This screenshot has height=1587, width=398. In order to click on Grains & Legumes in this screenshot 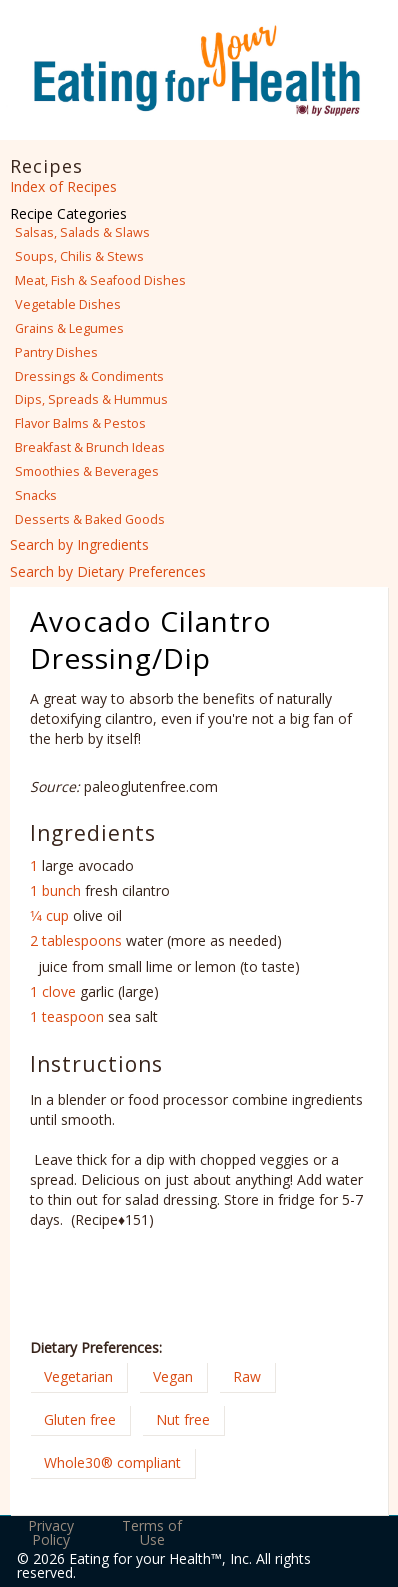, I will do `click(69, 328)`.